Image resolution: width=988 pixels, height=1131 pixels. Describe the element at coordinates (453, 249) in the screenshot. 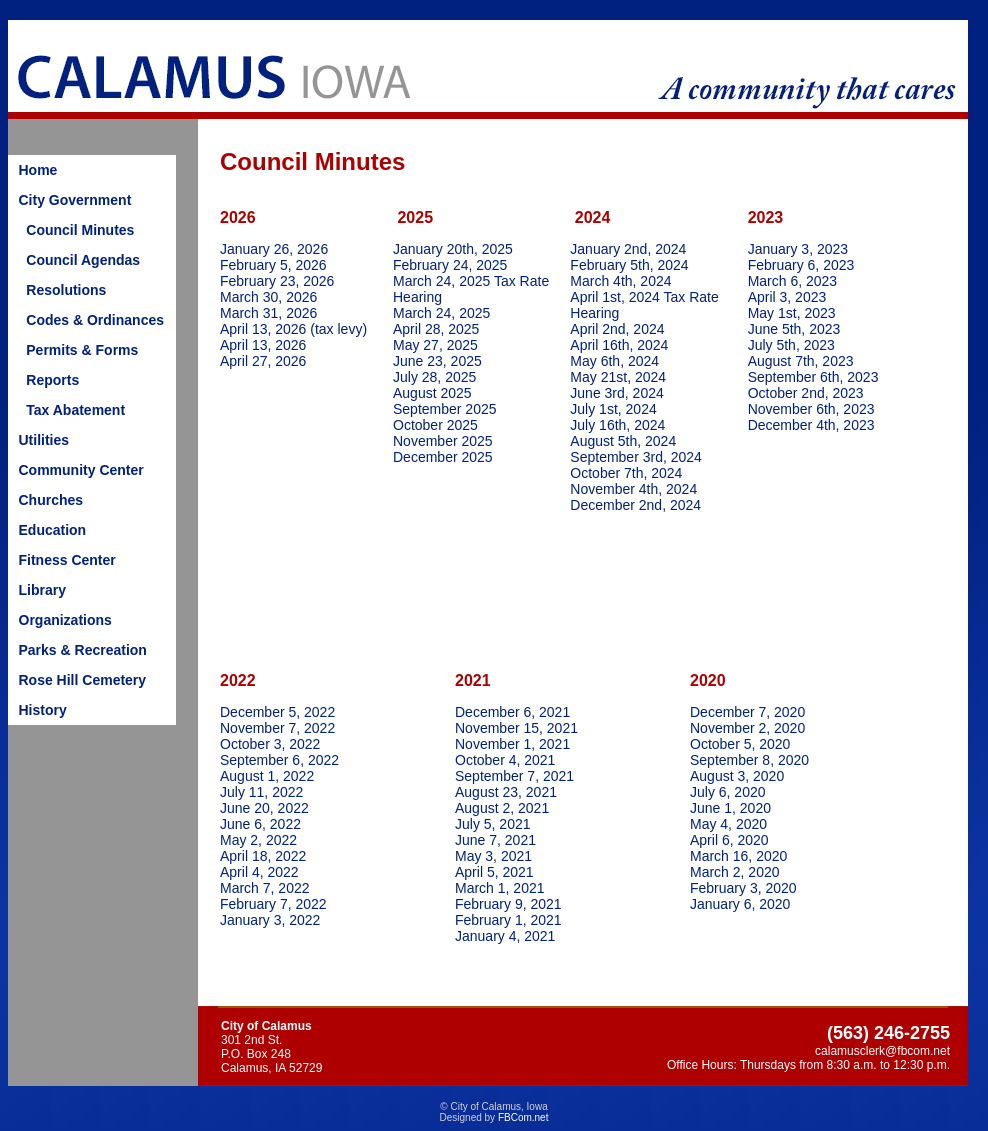

I see `January 20th, 2025` at that location.